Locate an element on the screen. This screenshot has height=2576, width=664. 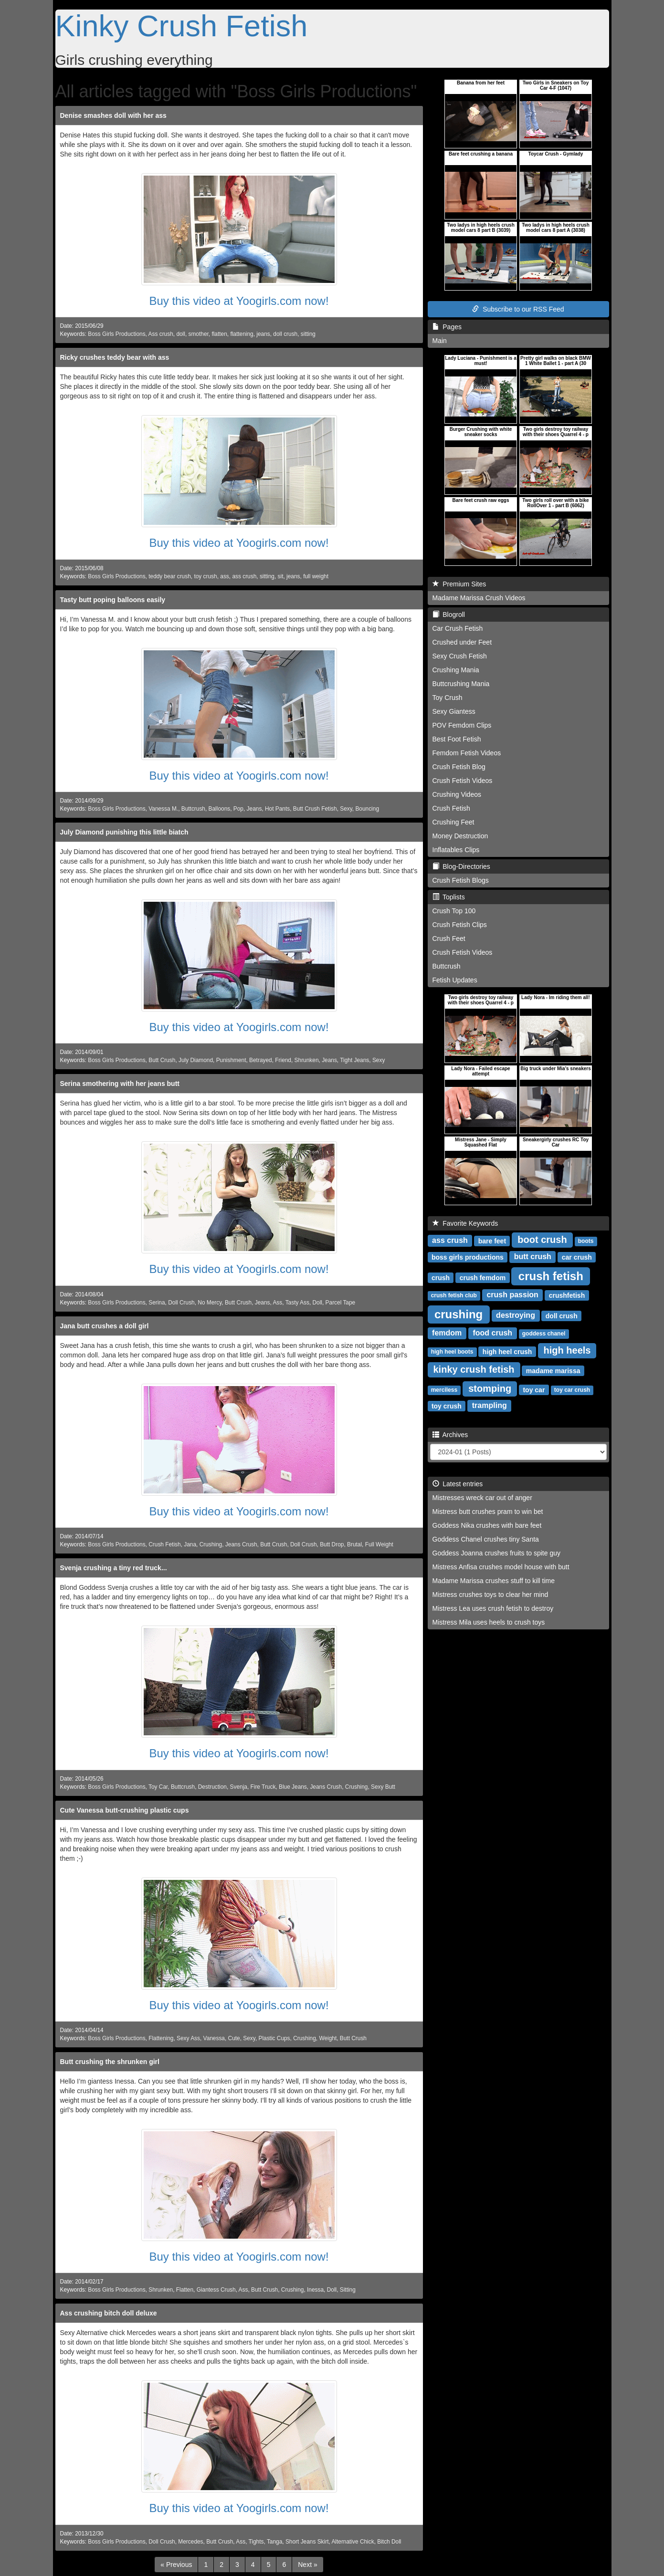
Buttcrushing Mania is located at coordinates (461, 684).